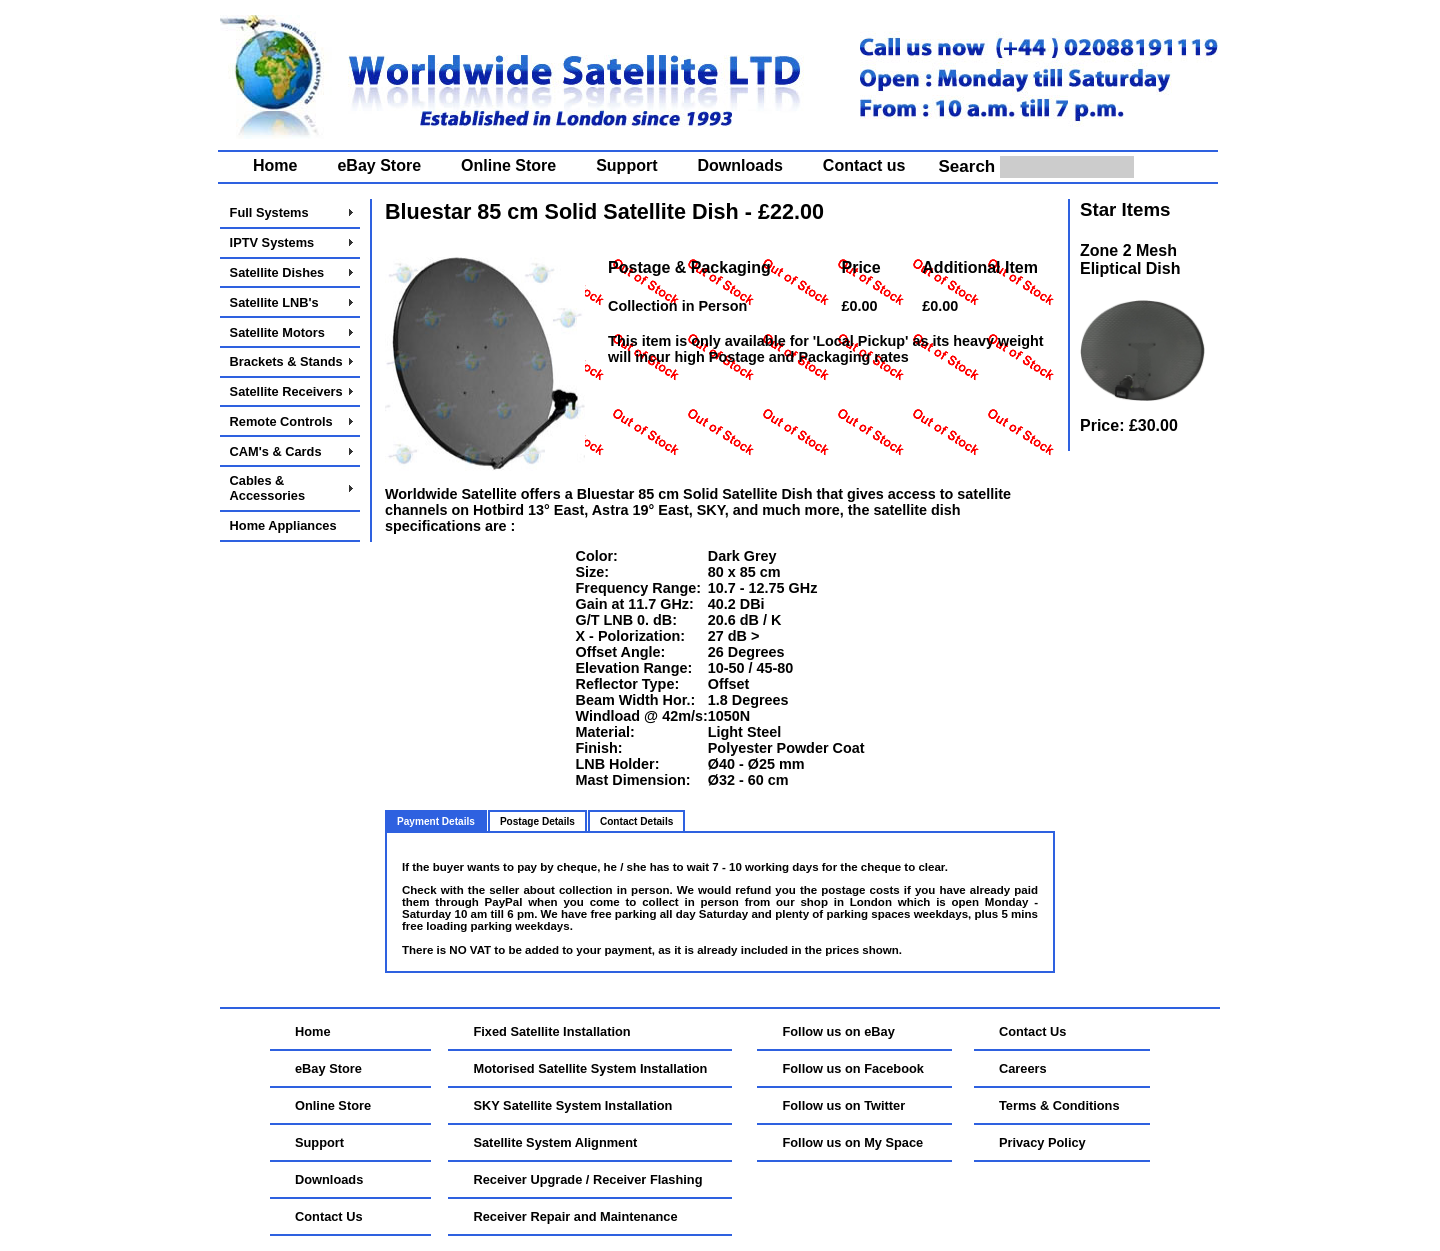 The image size is (1440, 1251). Describe the element at coordinates (286, 361) in the screenshot. I see `Brackets & Stands` at that location.